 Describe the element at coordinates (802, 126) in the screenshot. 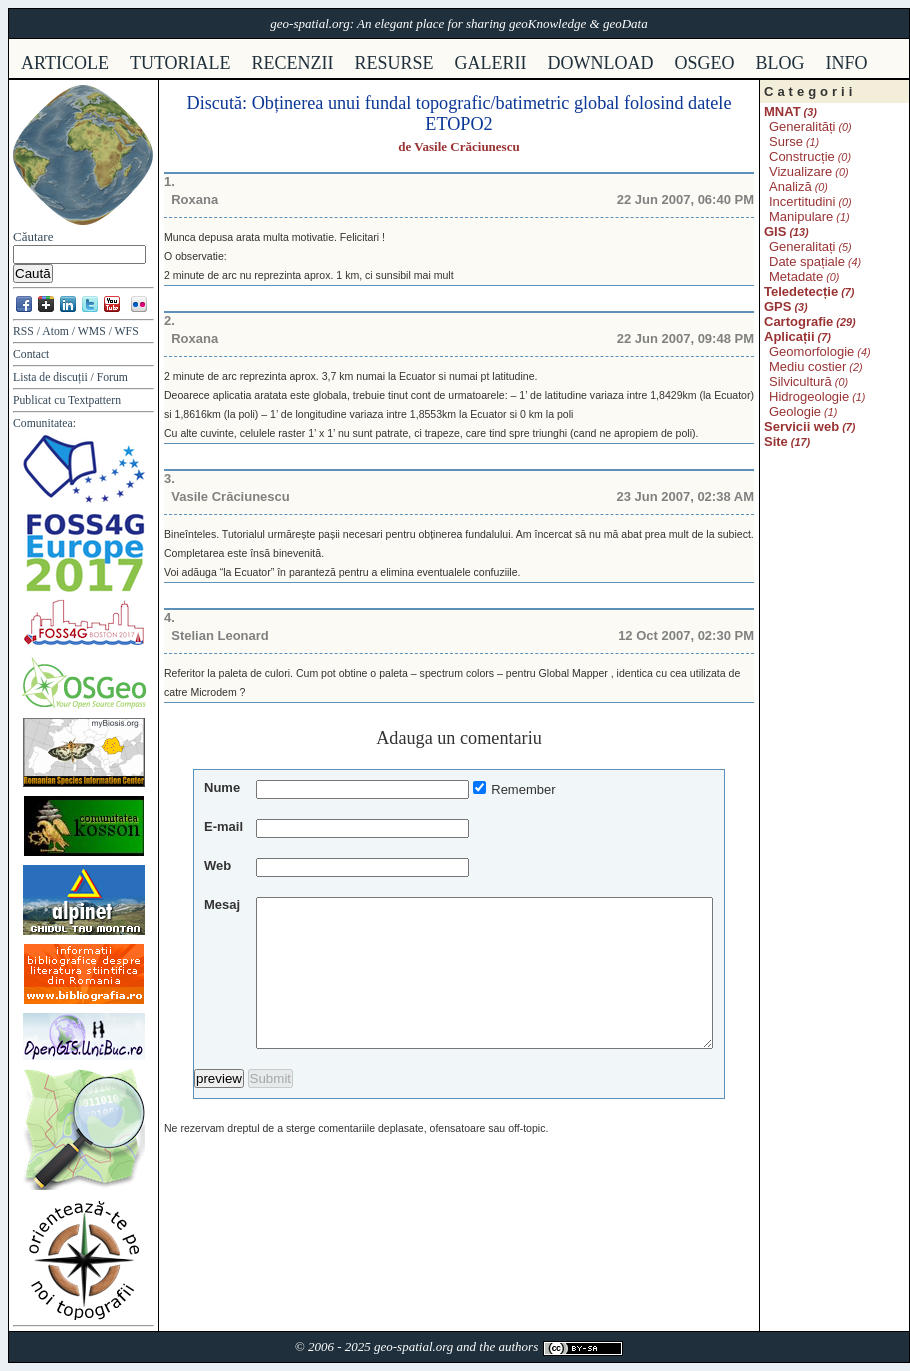

I see `Generalități` at that location.